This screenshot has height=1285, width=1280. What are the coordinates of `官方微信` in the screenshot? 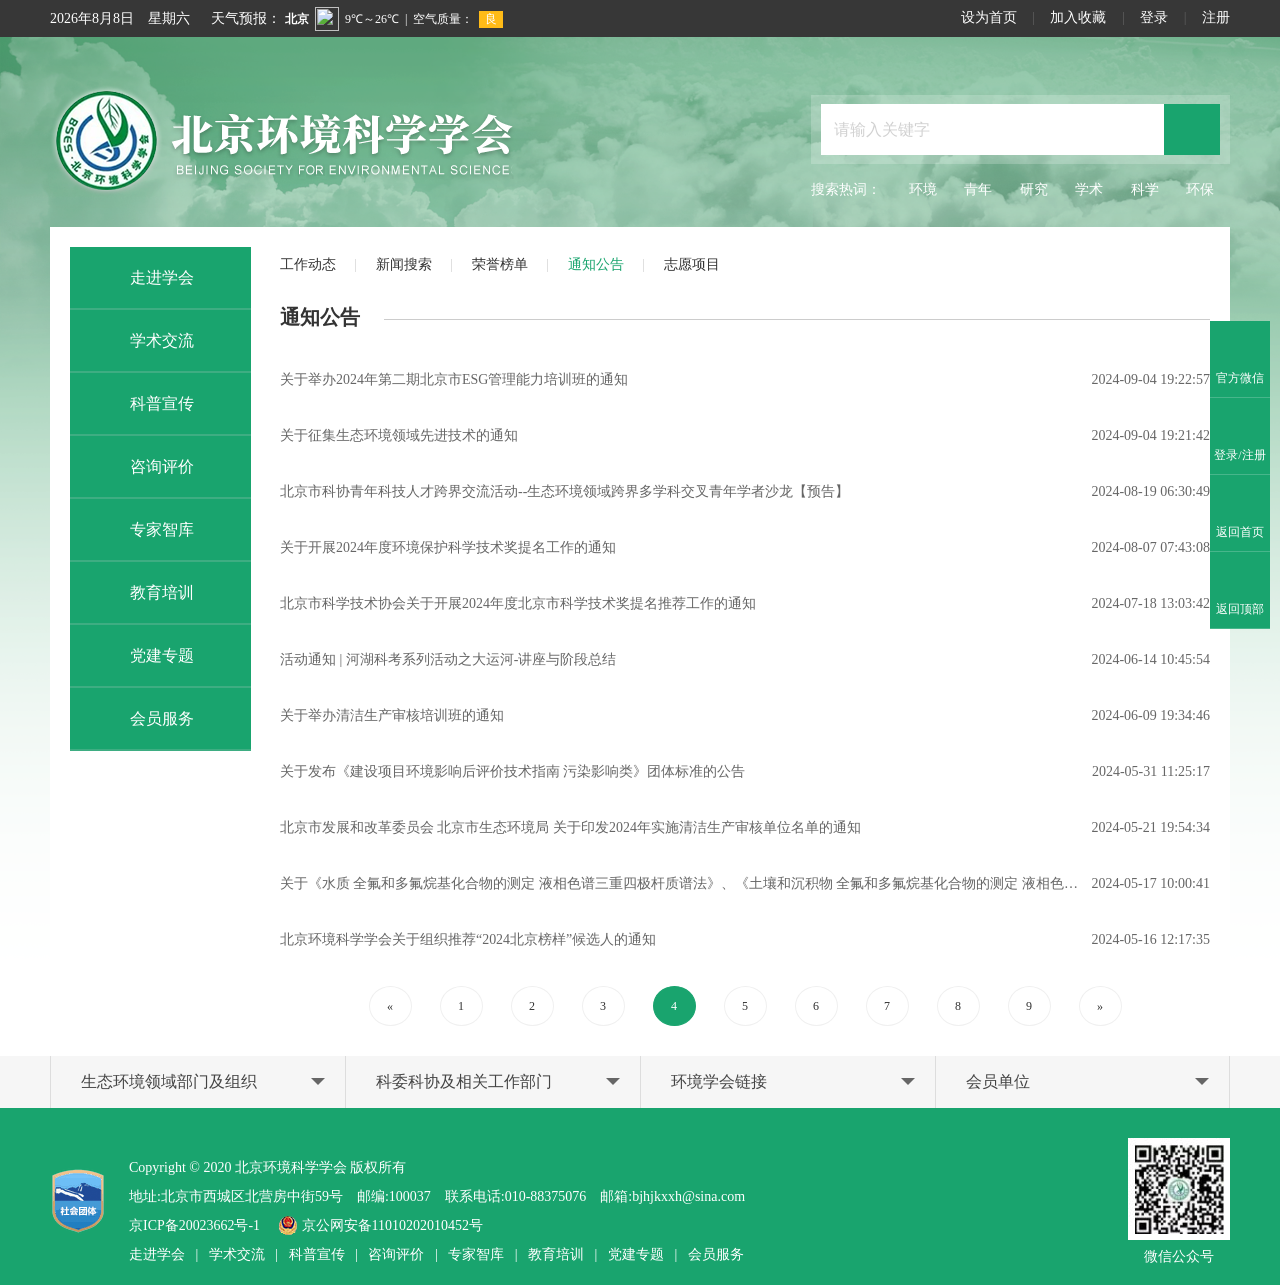 It's located at (1240, 360).